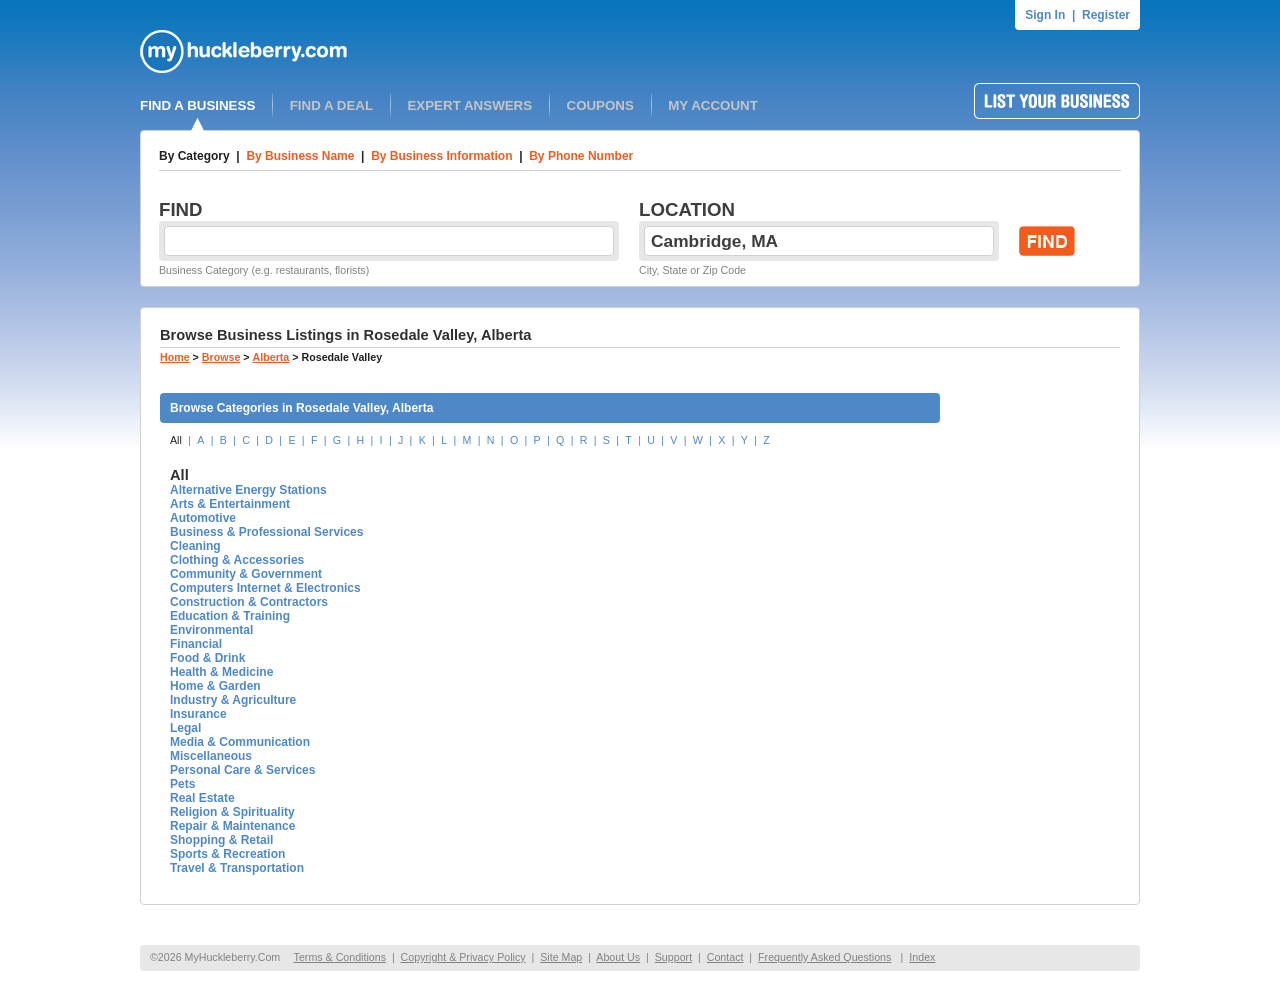  What do you see at coordinates (824, 957) in the screenshot?
I see `Frequently Asked Questions` at bounding box center [824, 957].